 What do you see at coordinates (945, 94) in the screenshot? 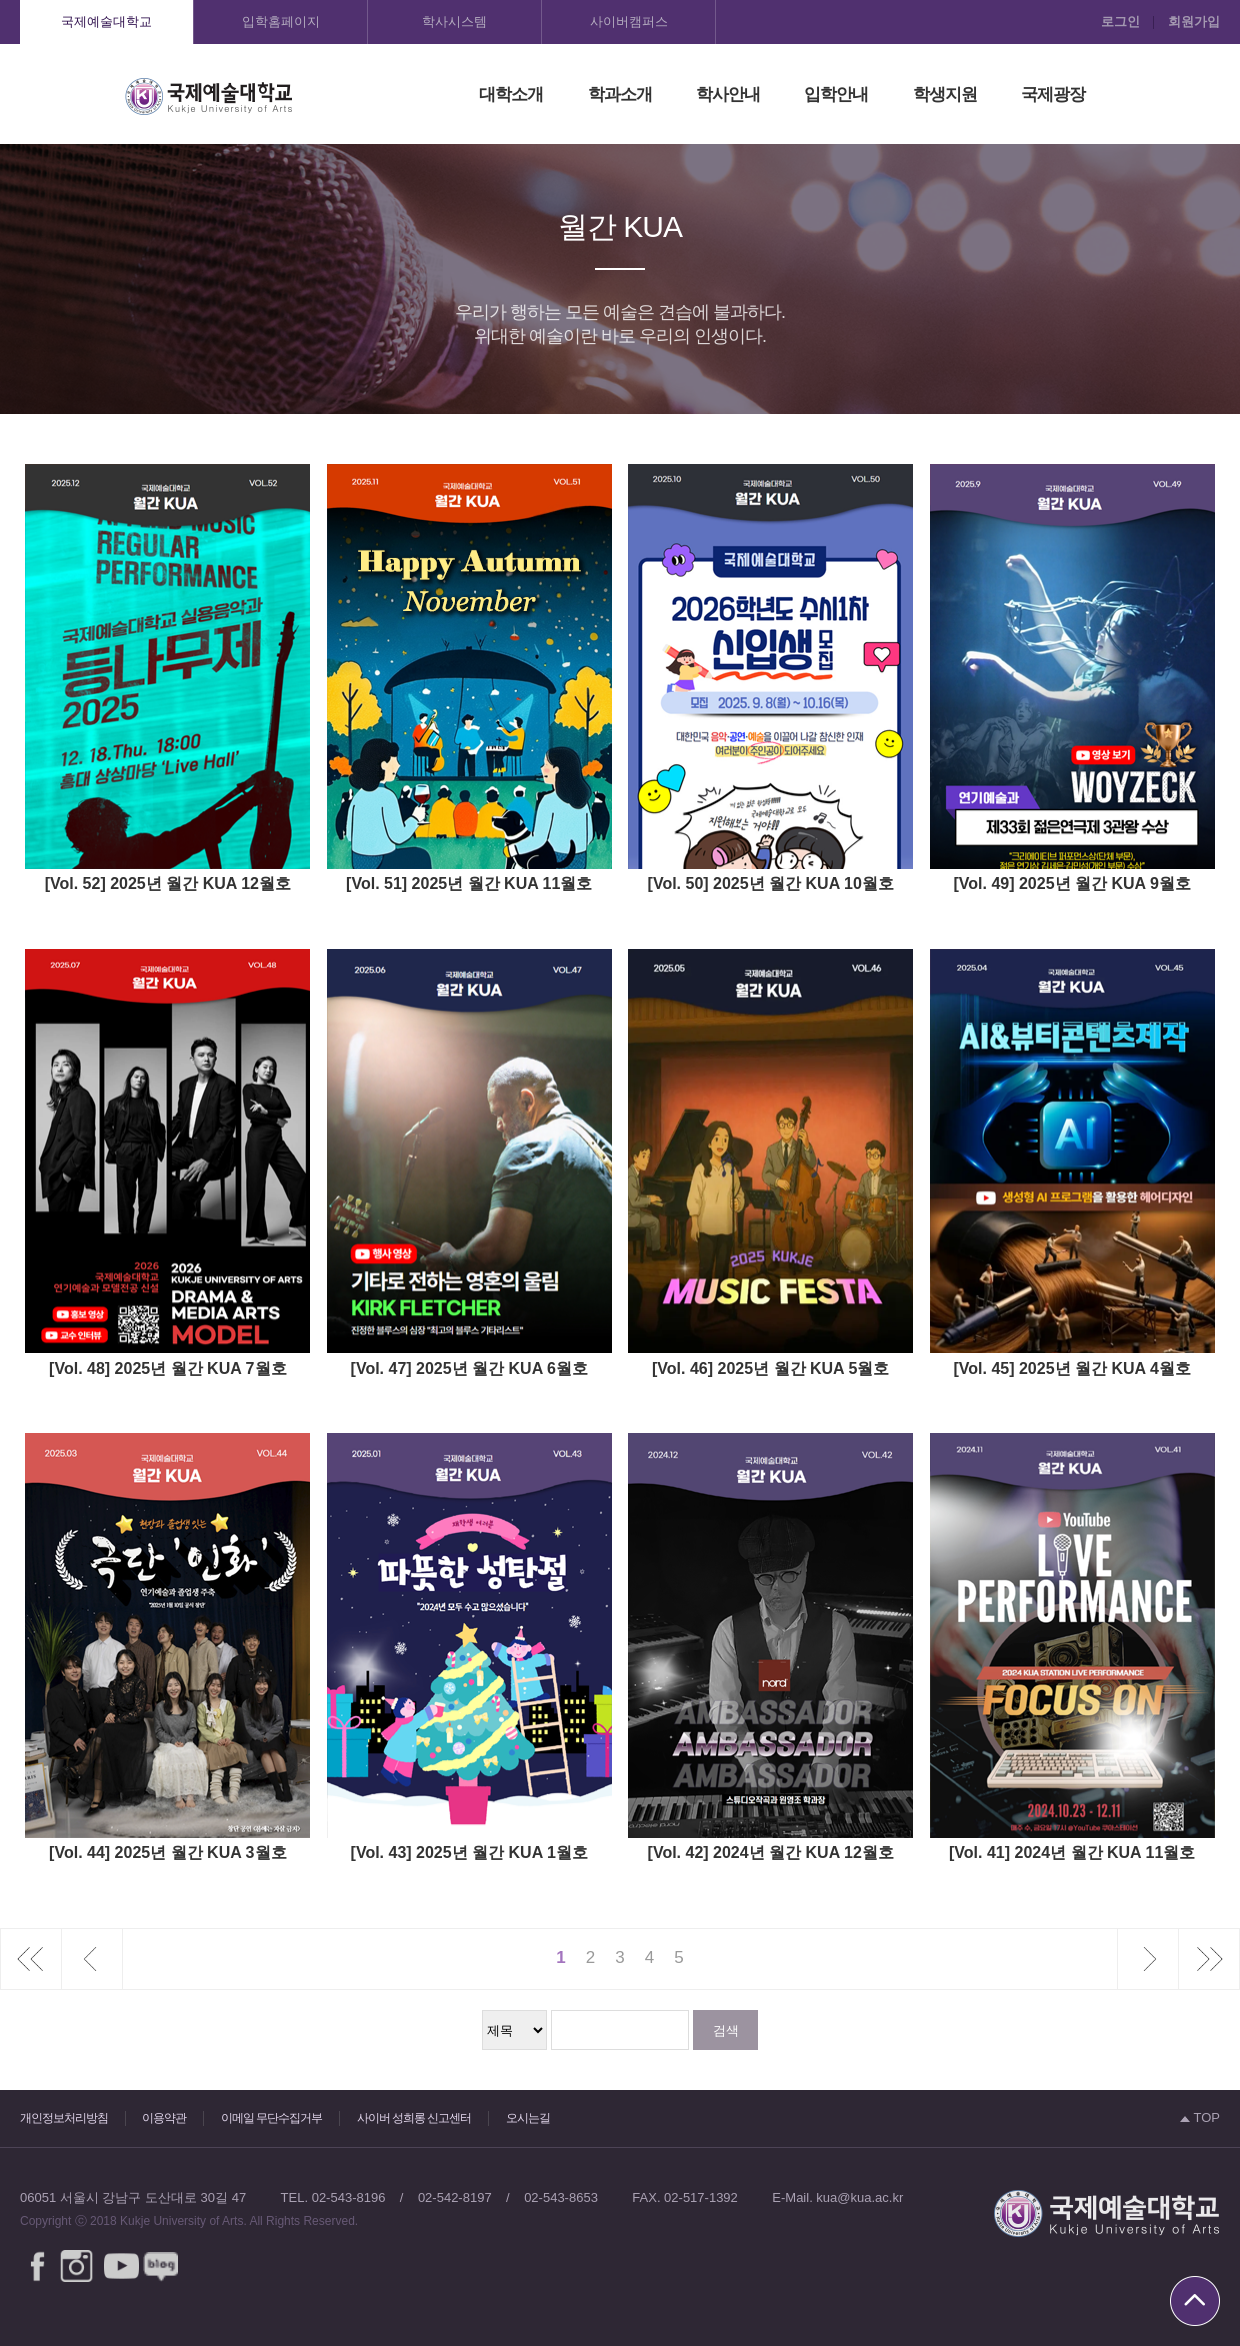
I see `학생지원` at bounding box center [945, 94].